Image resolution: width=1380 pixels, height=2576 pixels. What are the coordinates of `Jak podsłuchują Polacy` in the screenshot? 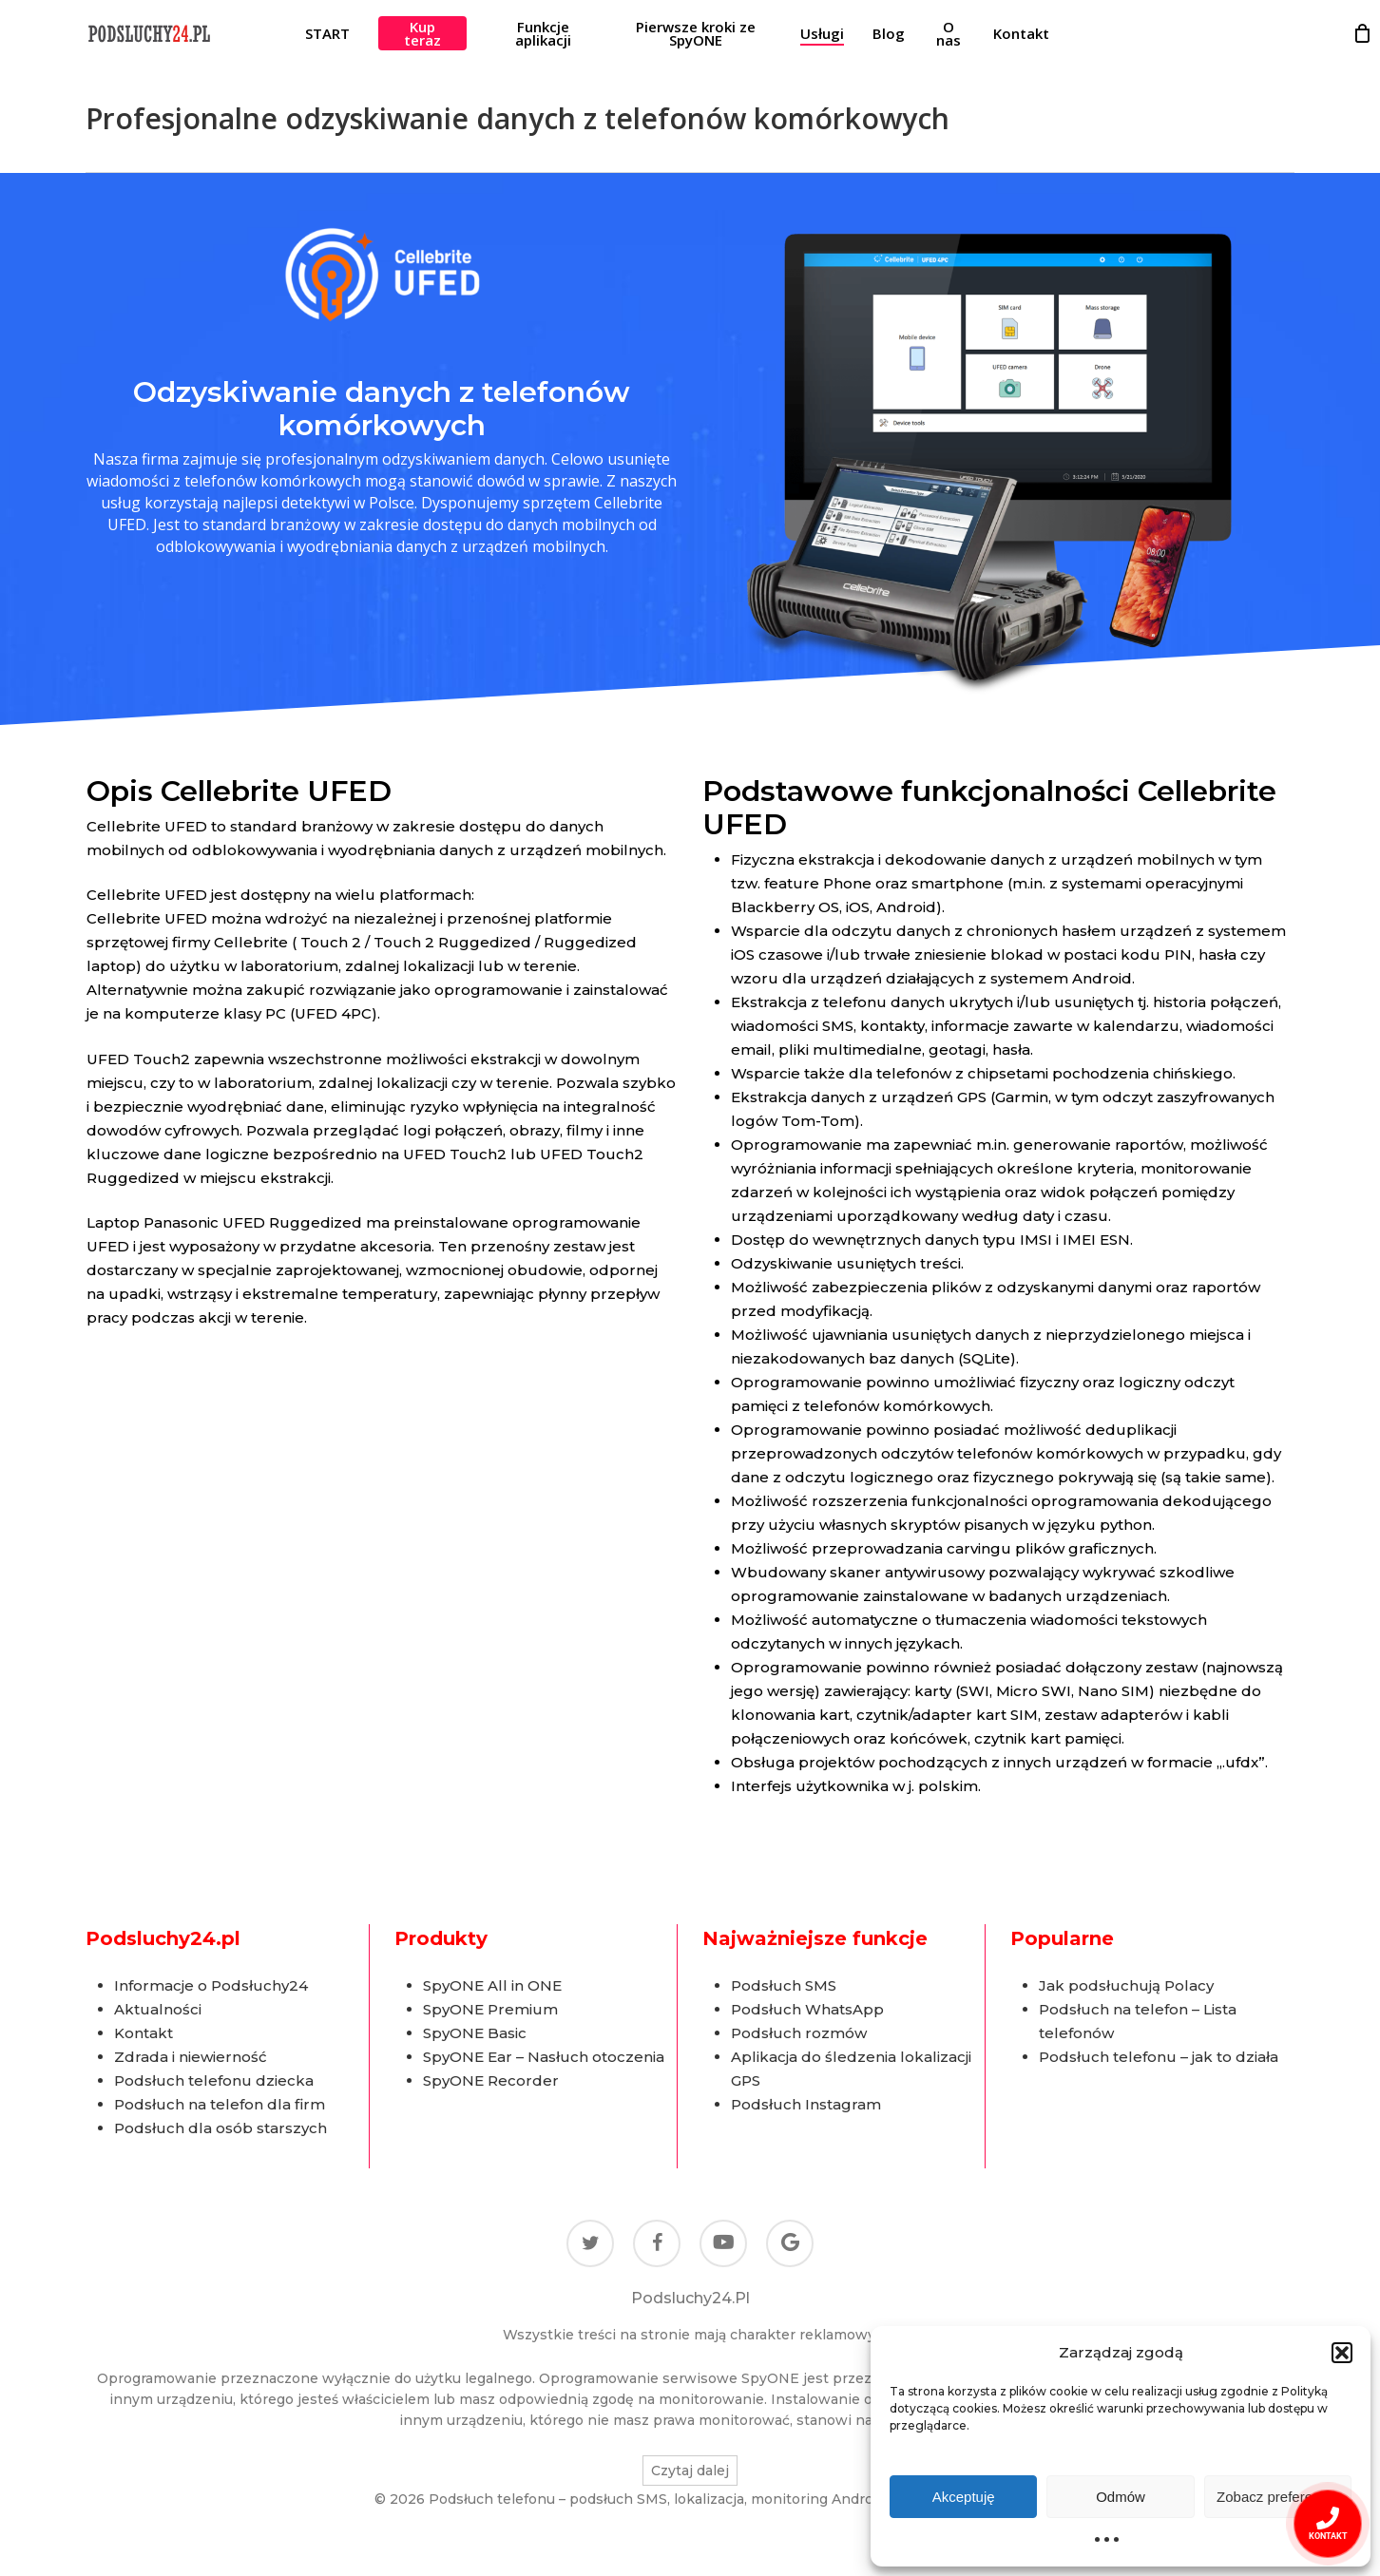 It's located at (1126, 1985).